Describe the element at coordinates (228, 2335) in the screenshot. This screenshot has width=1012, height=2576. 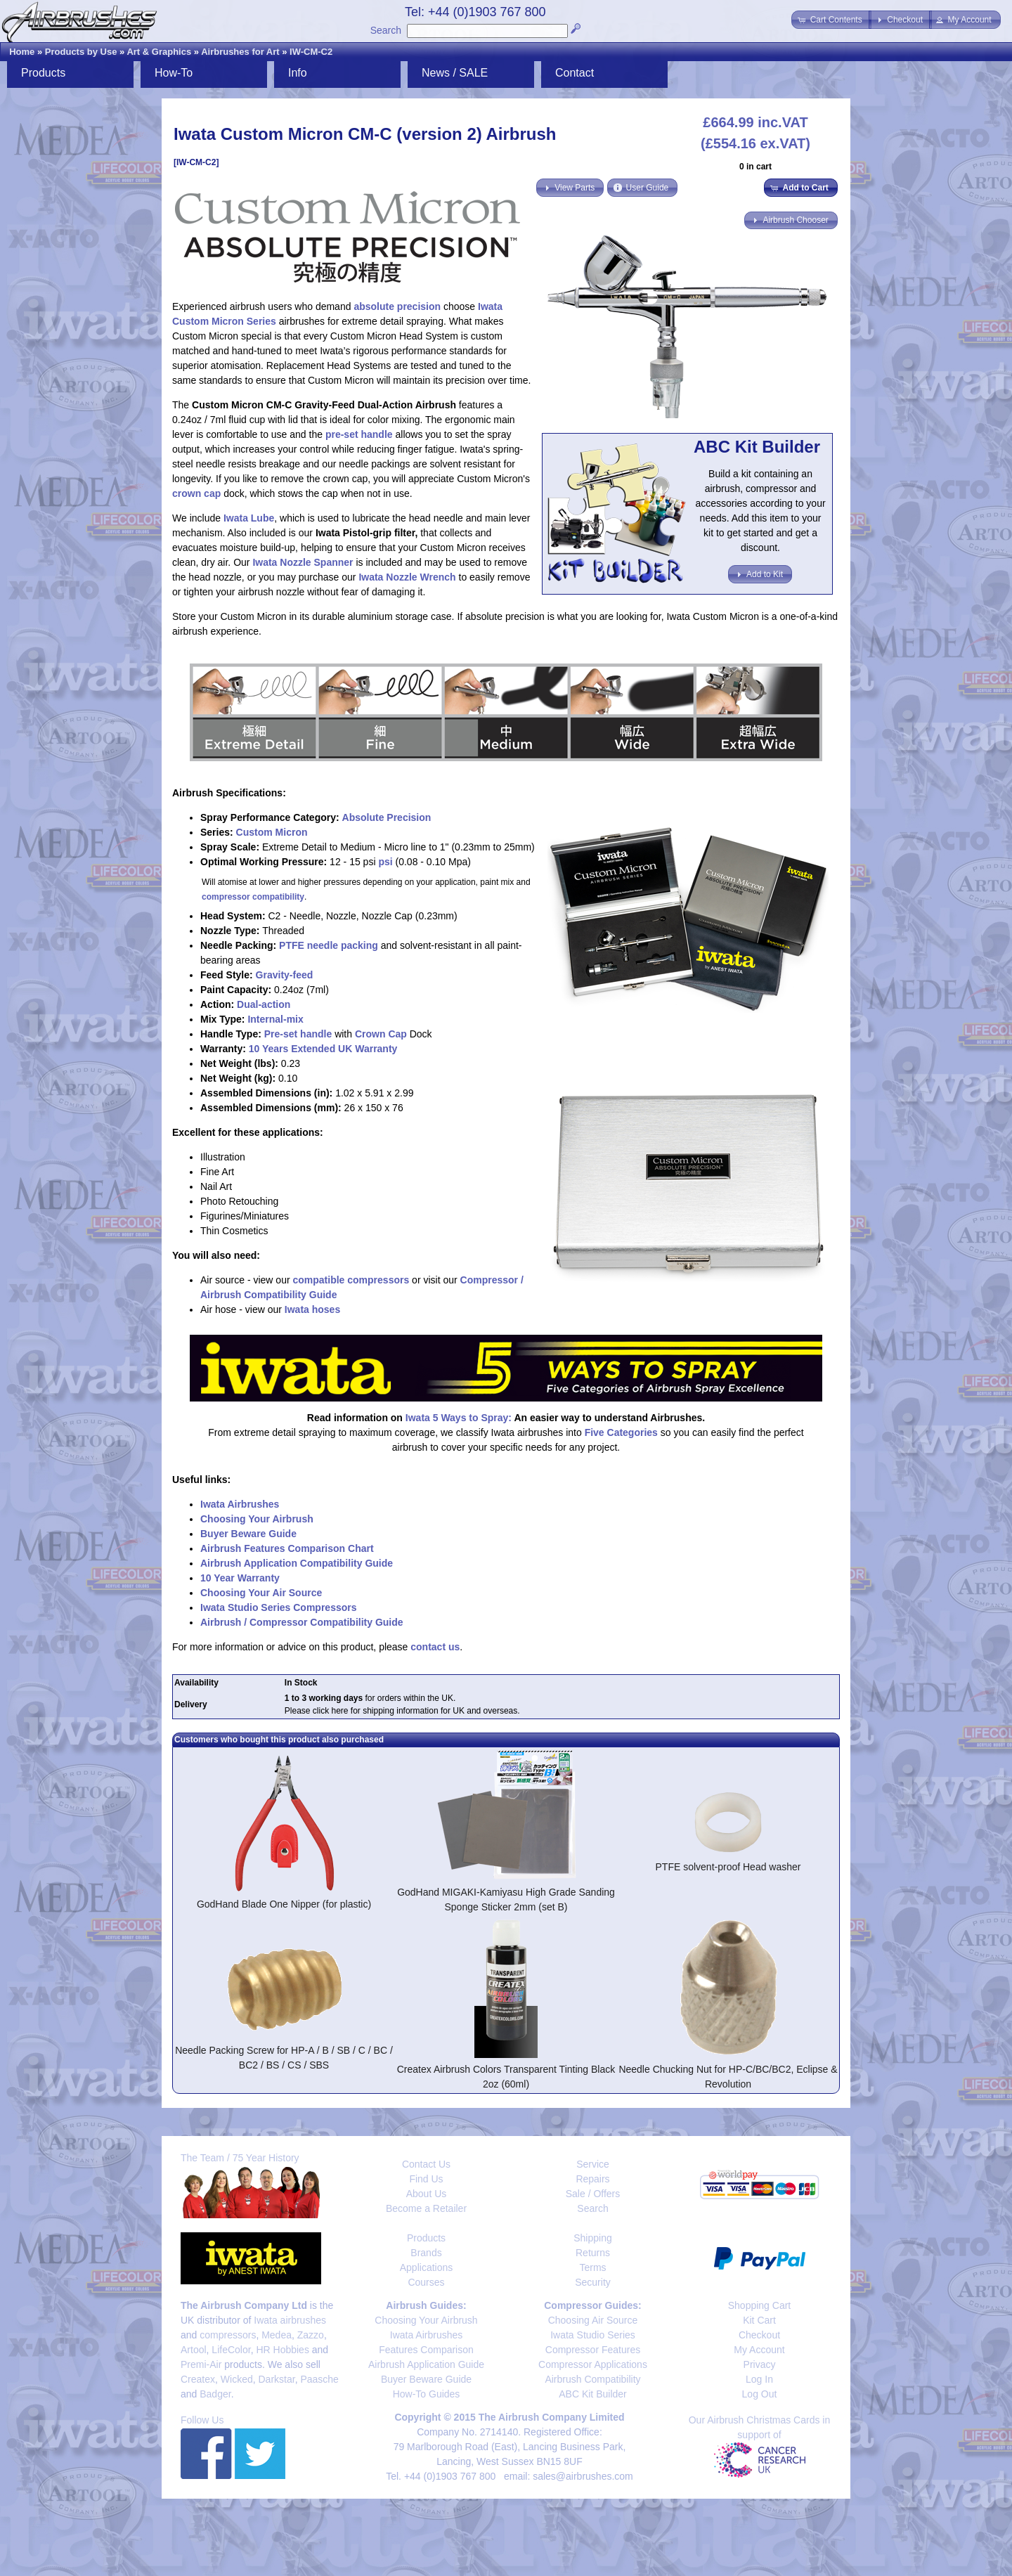
I see `compressors` at that location.